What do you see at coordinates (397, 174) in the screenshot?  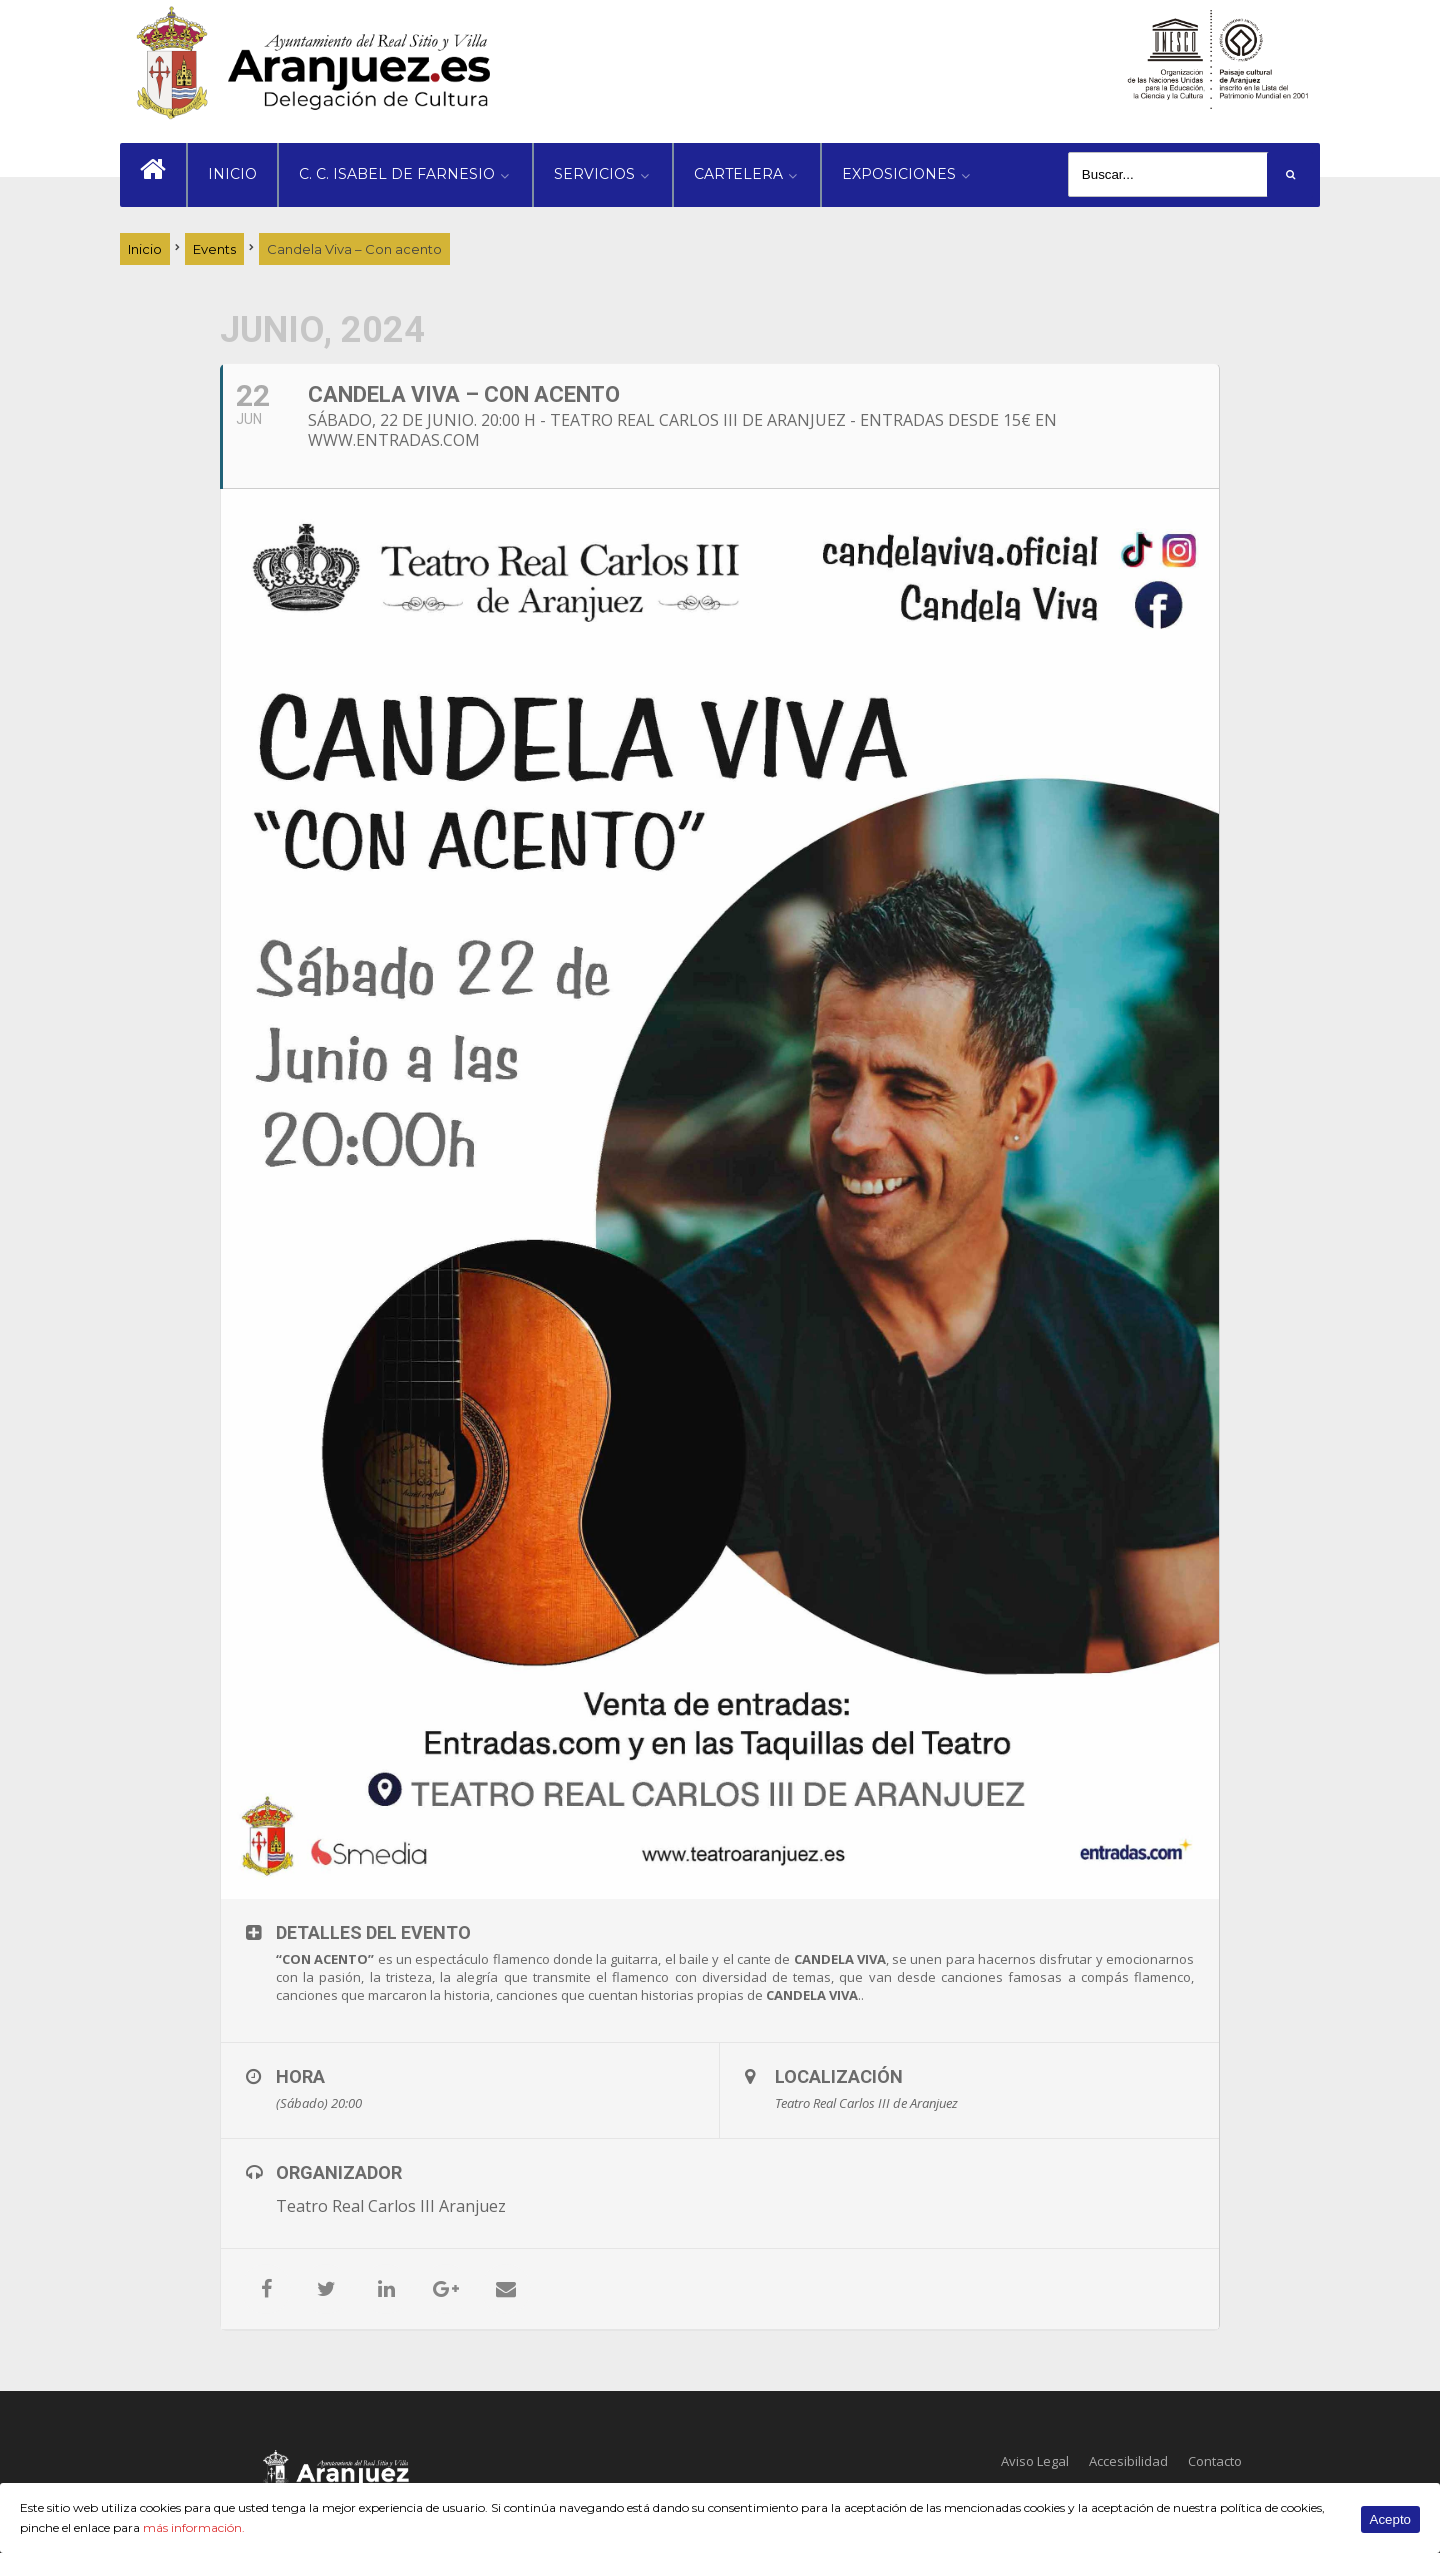 I see `C. C. ISABEL DE FARNESIO` at bounding box center [397, 174].